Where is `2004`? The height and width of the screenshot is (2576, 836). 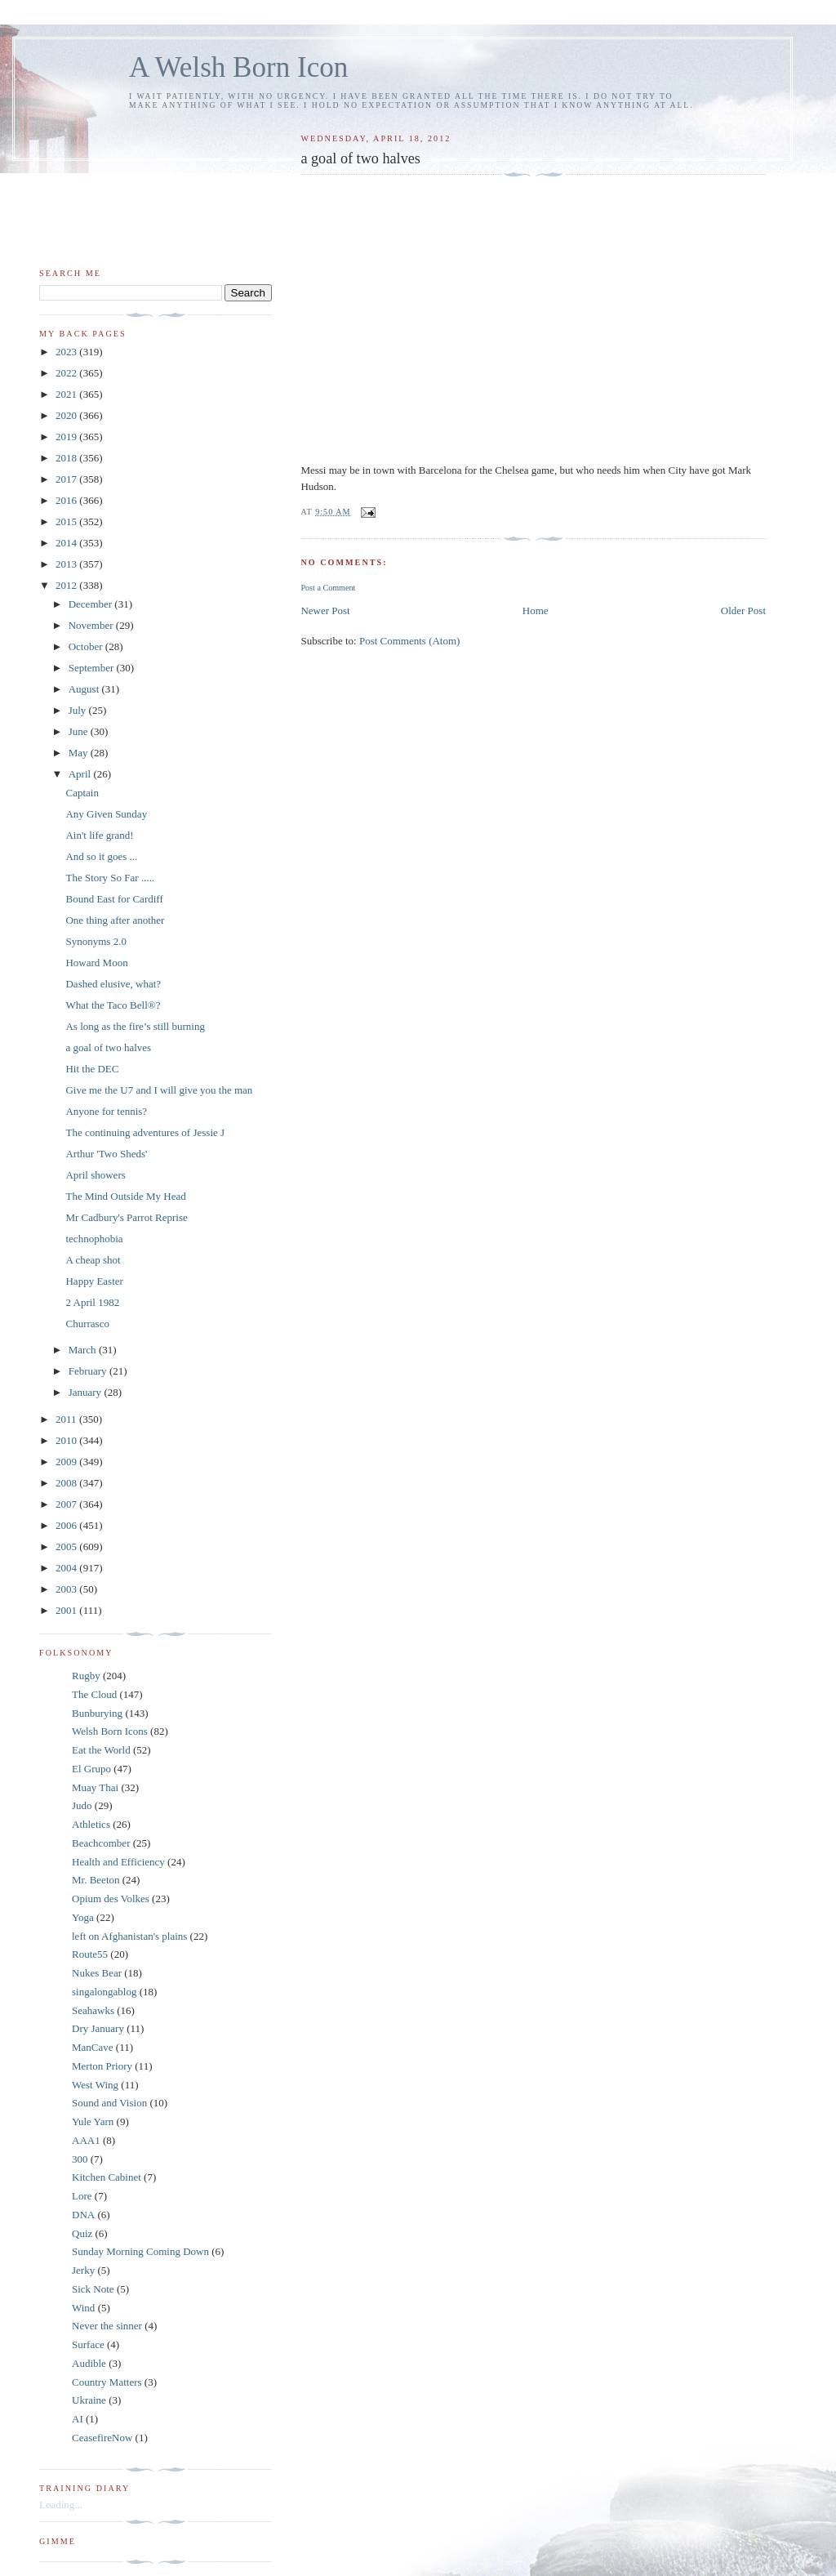 2004 is located at coordinates (67, 1568).